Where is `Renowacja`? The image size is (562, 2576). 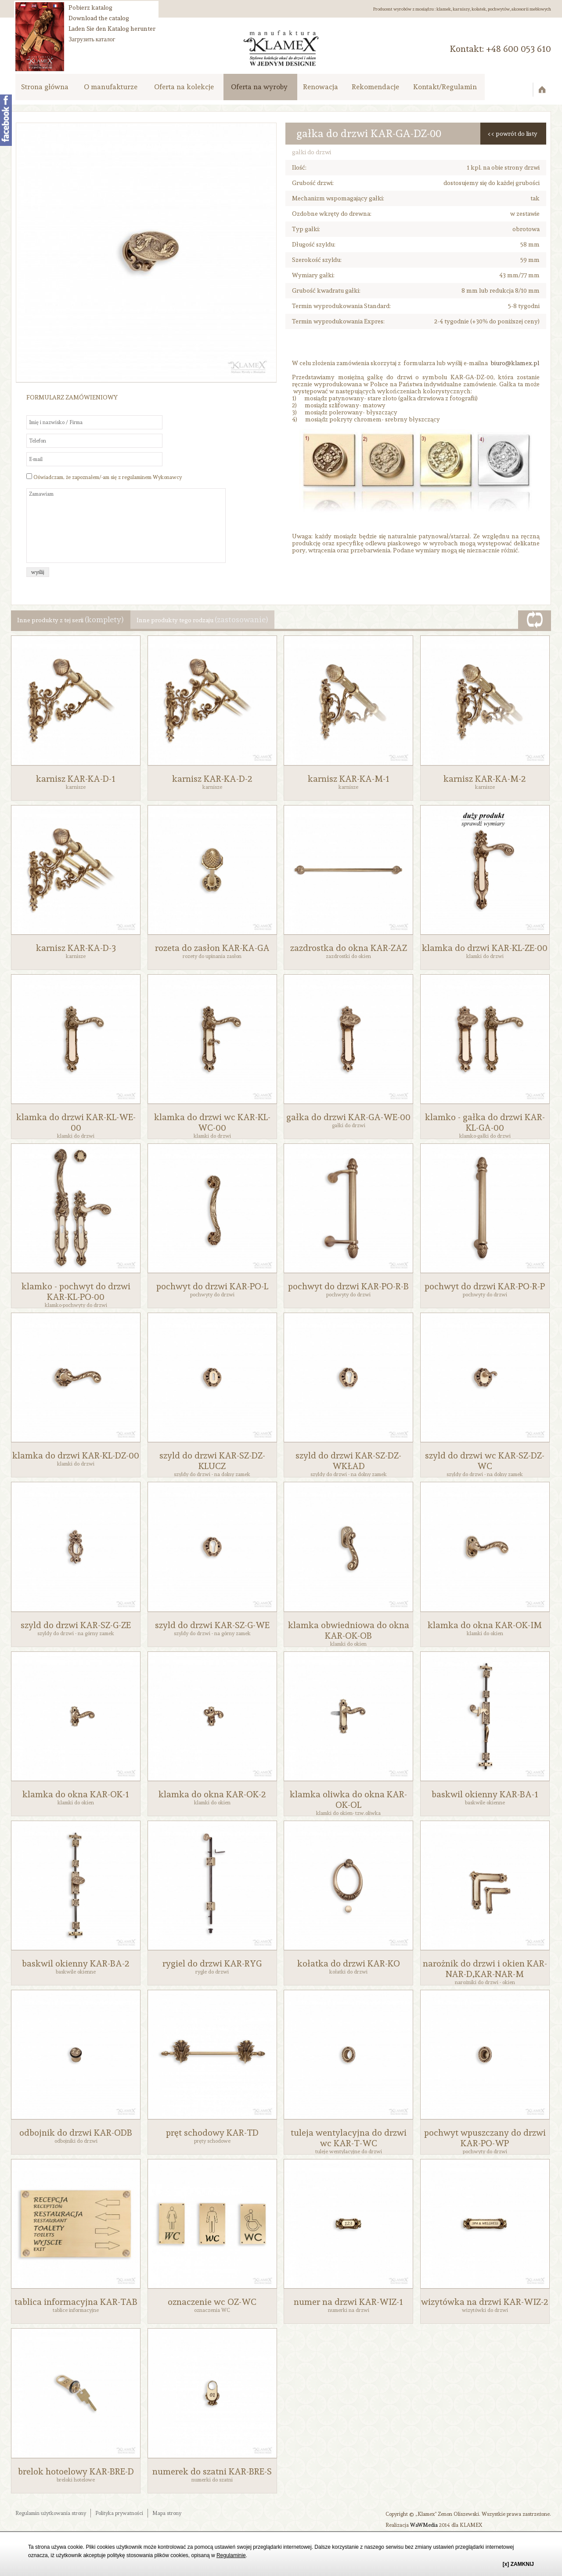
Renowacja is located at coordinates (352, 89).